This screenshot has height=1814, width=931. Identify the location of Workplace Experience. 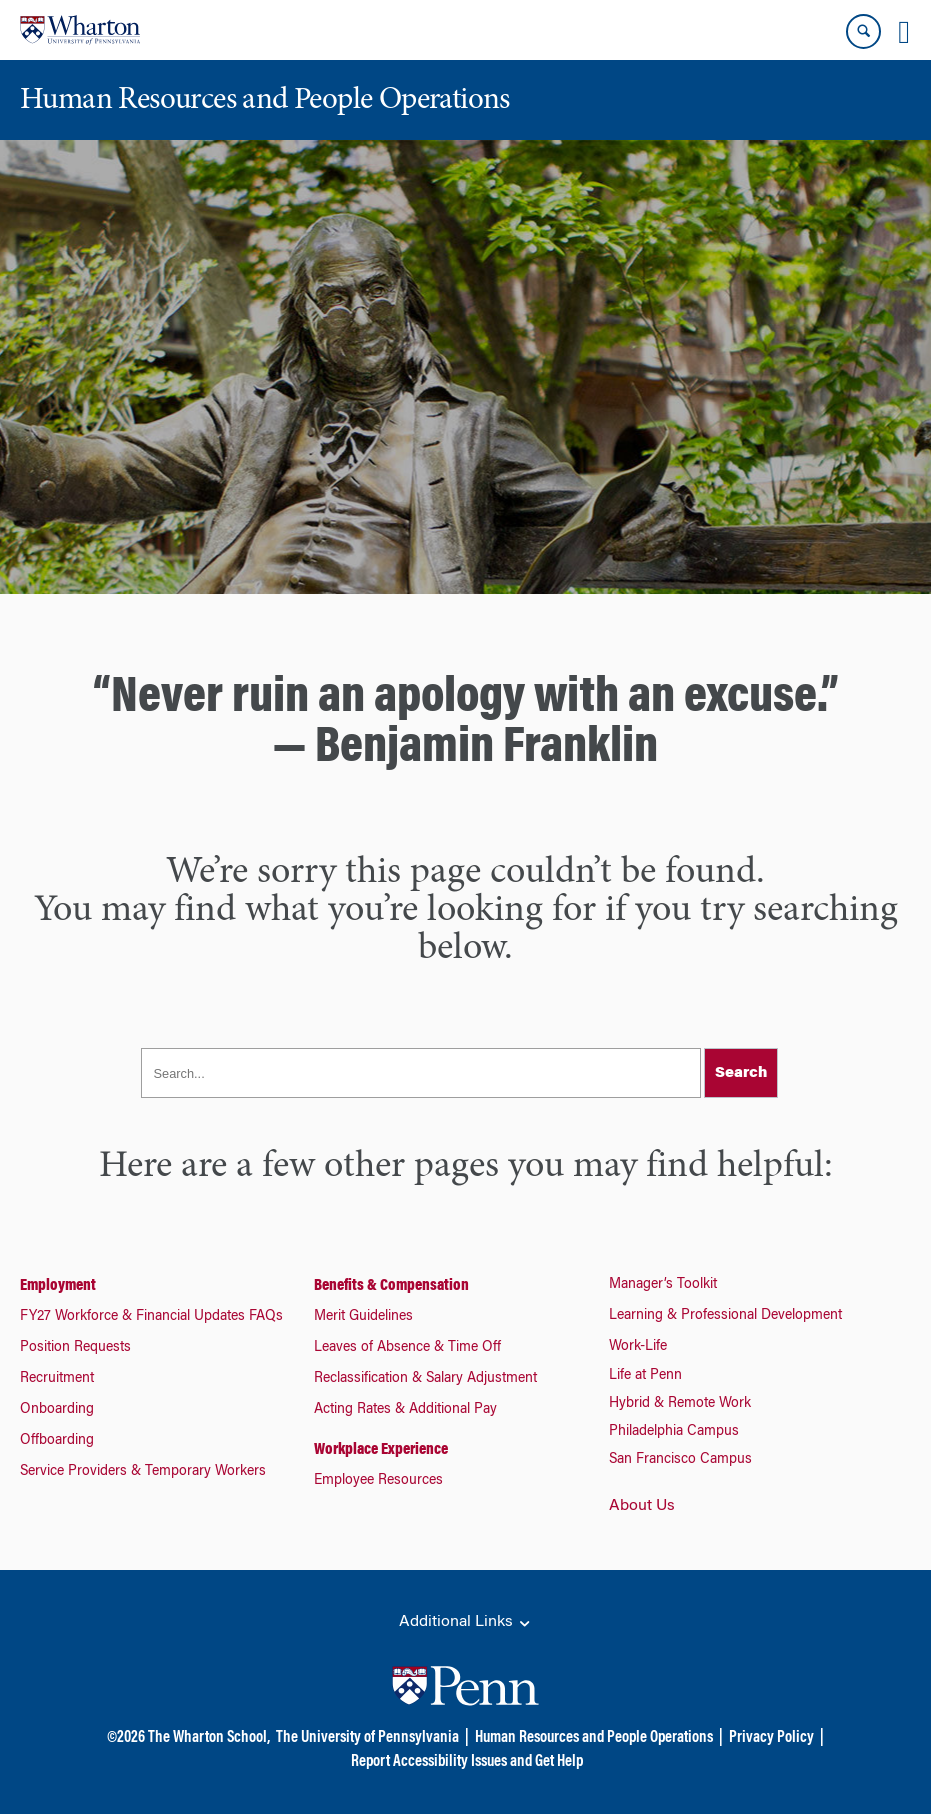
(381, 1450).